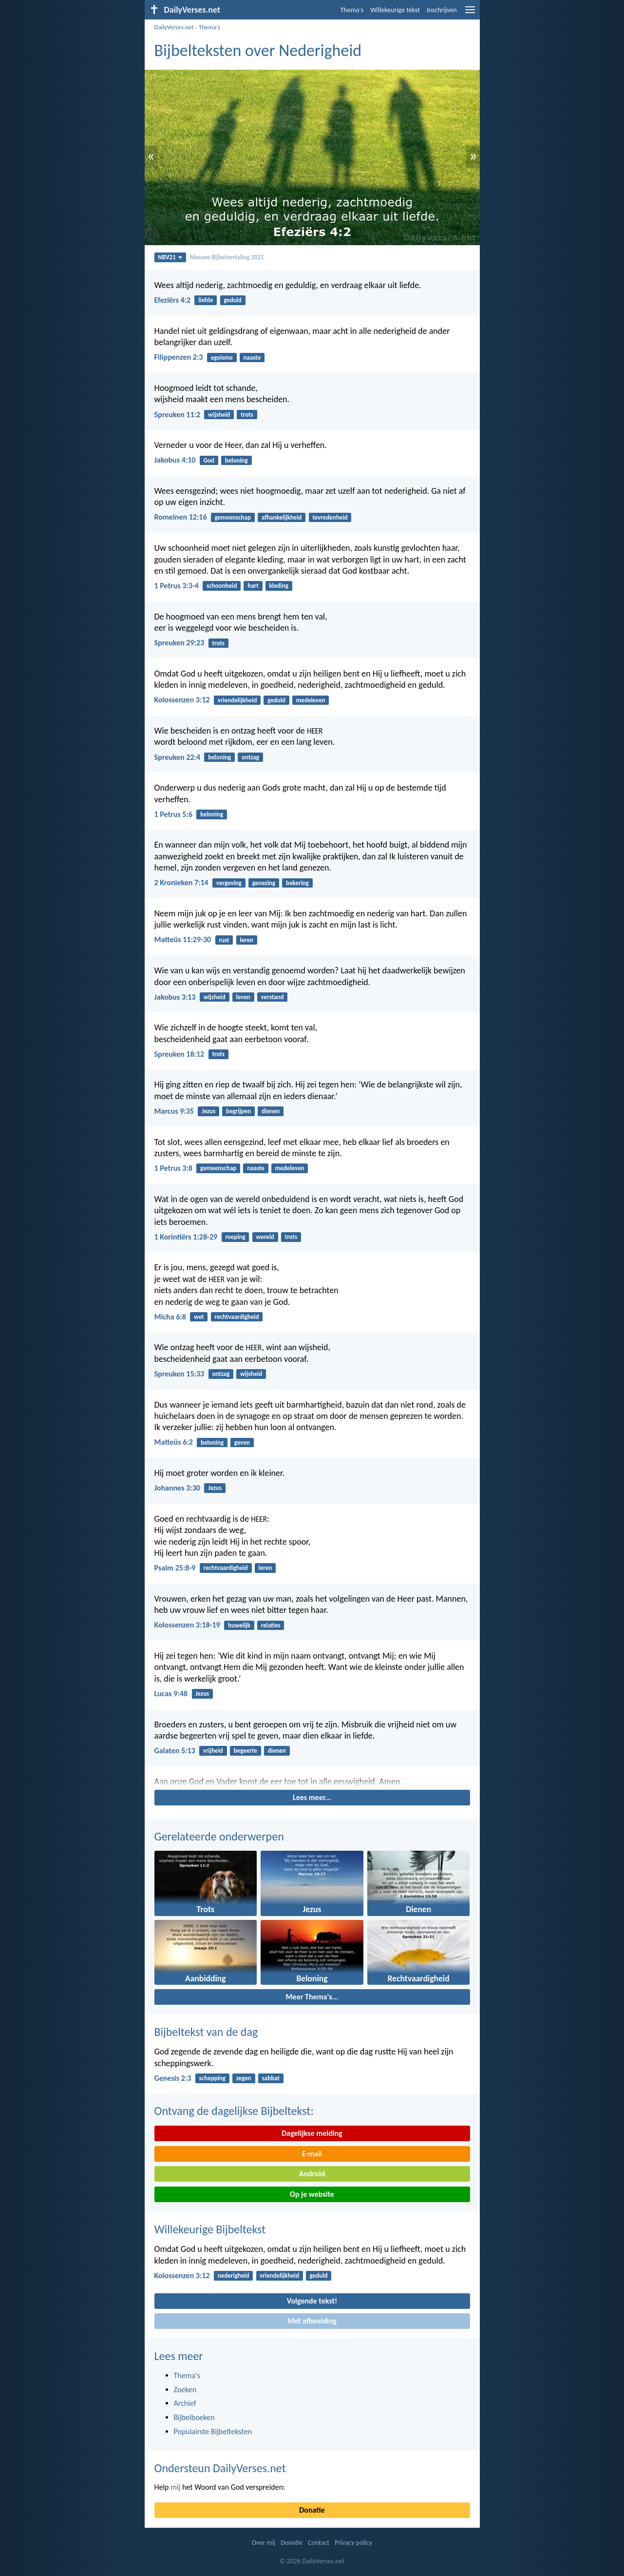 The height and width of the screenshot is (2576, 624). Describe the element at coordinates (442, 10) in the screenshot. I see `Inschrijven` at that location.